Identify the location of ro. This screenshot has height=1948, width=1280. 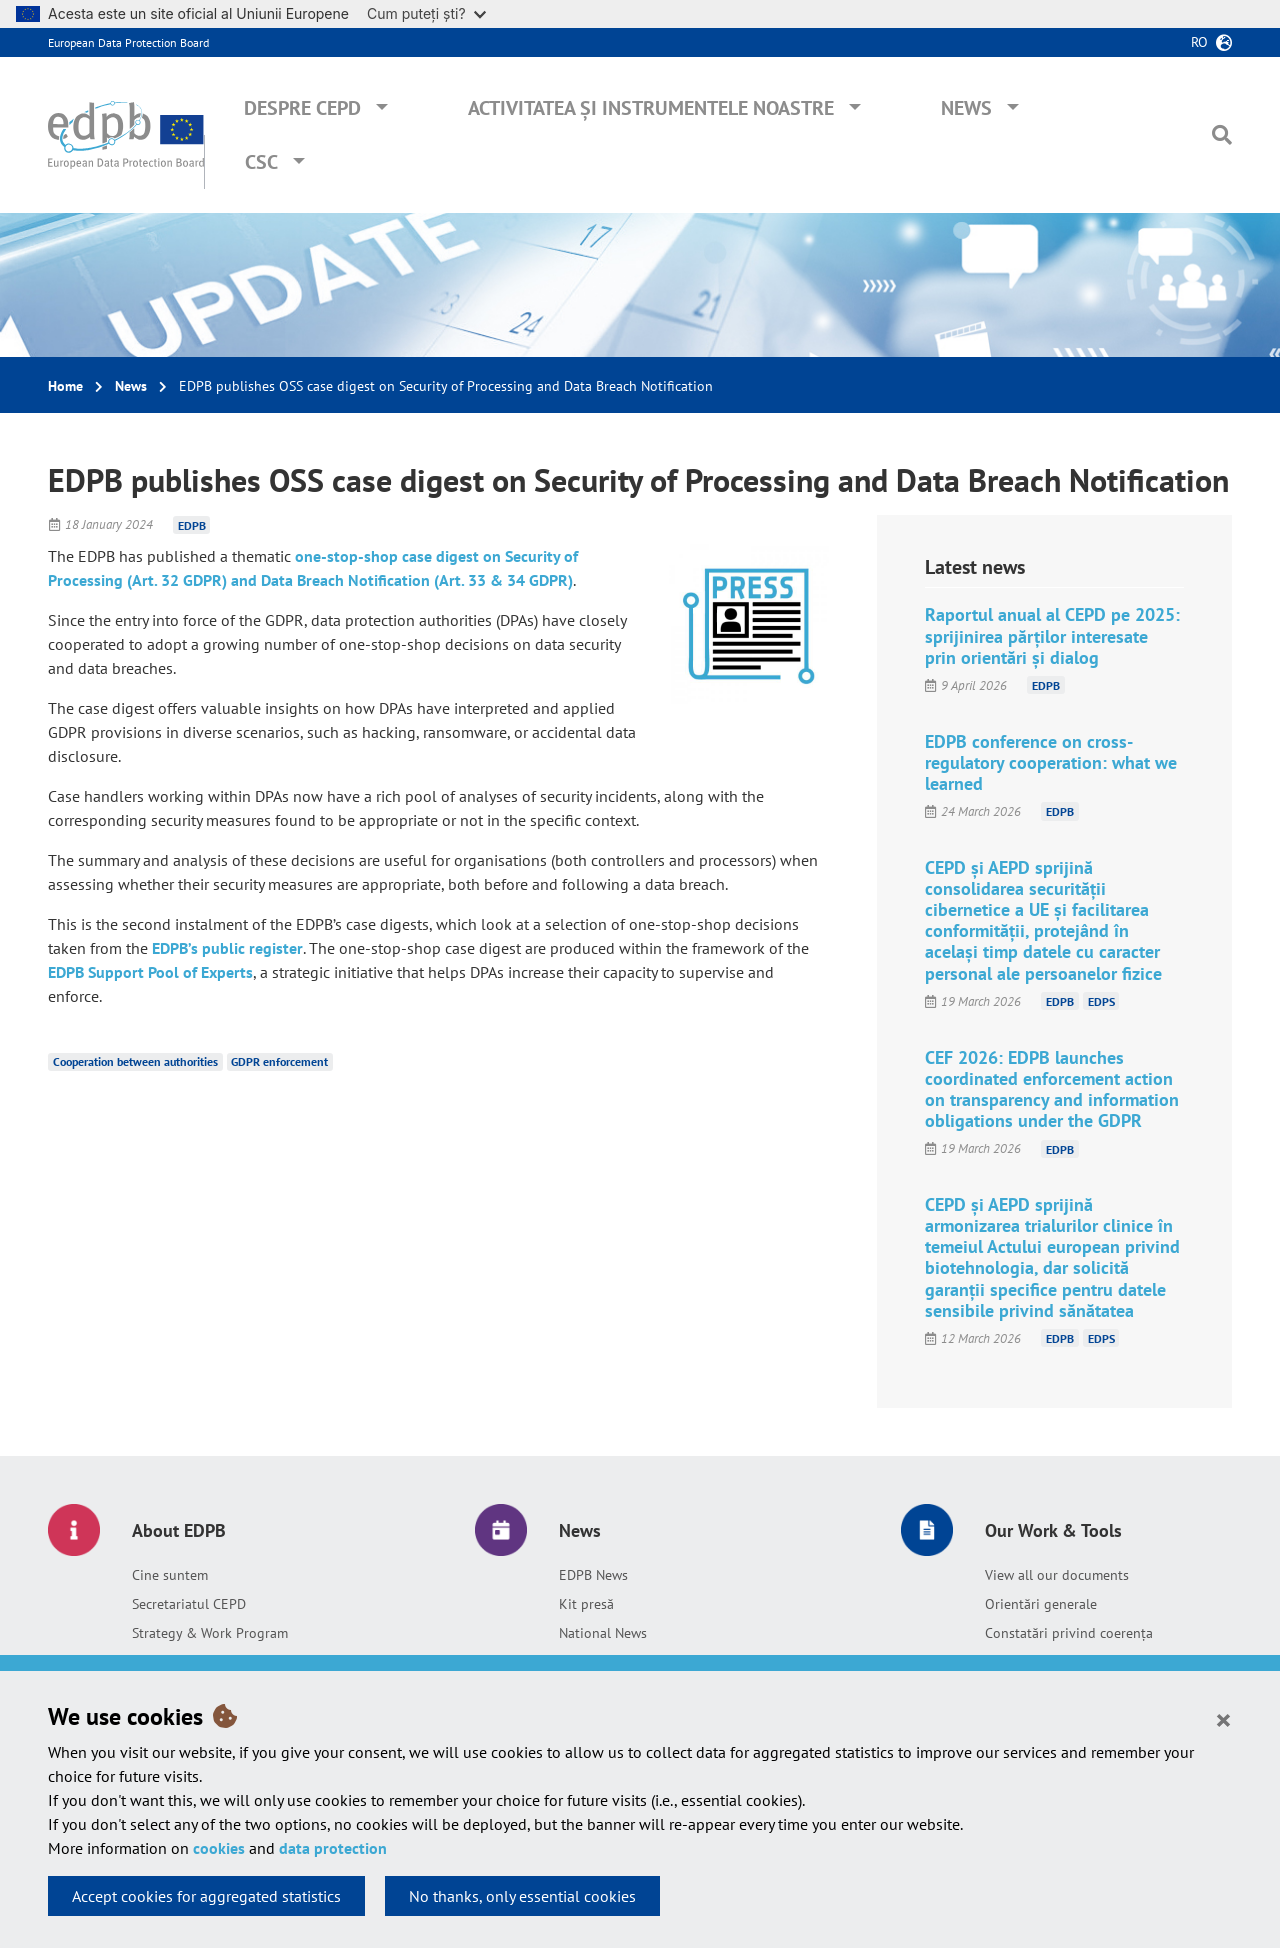
(1199, 42).